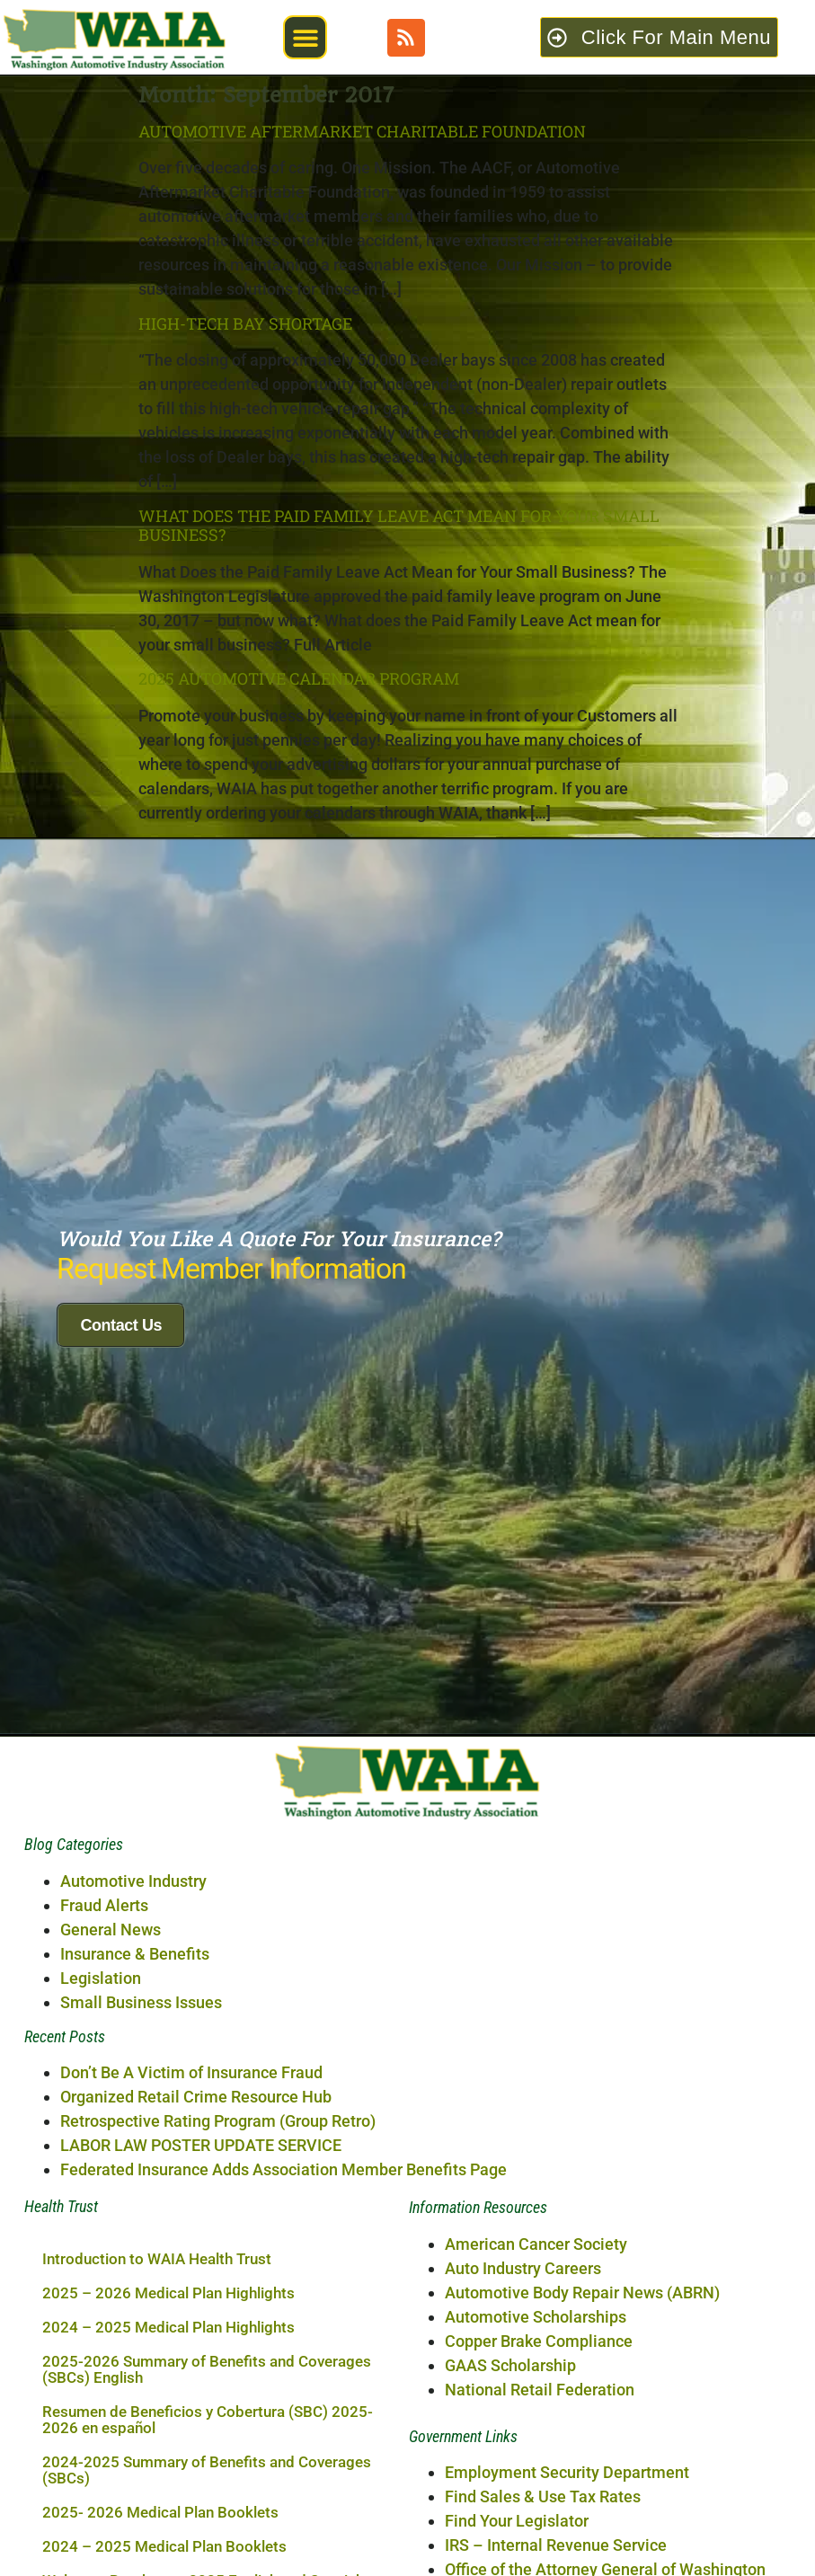 Image resolution: width=815 pixels, height=2576 pixels. What do you see at coordinates (536, 2210) in the screenshot?
I see `American Cancer Society` at bounding box center [536, 2210].